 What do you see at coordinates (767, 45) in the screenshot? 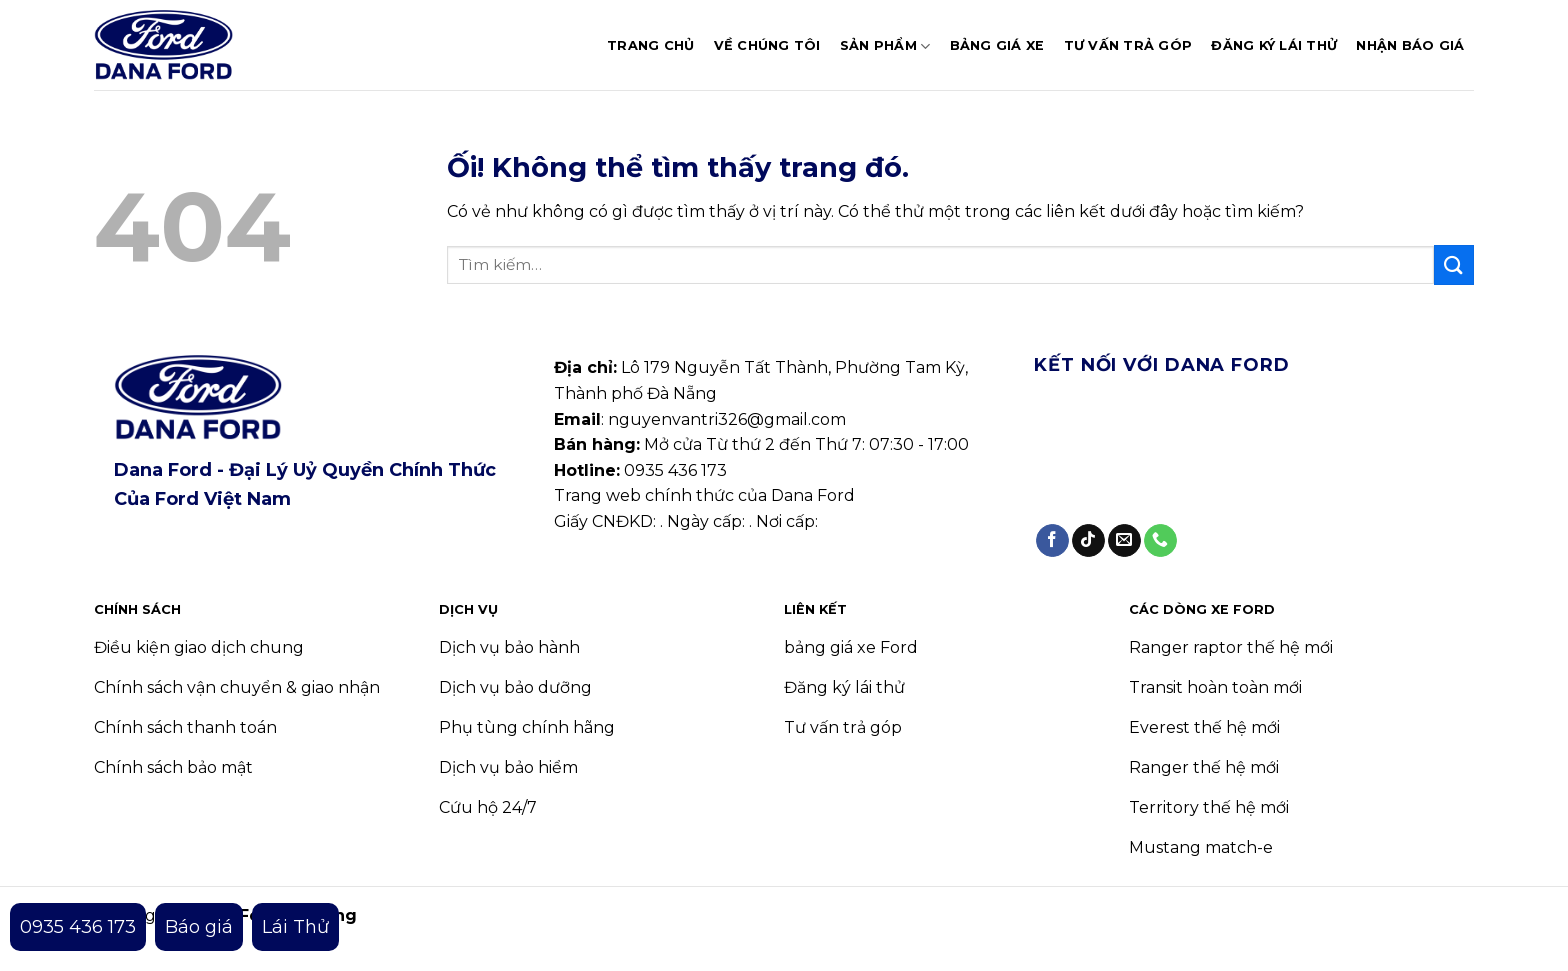
I see `Về chúng tôi` at bounding box center [767, 45].